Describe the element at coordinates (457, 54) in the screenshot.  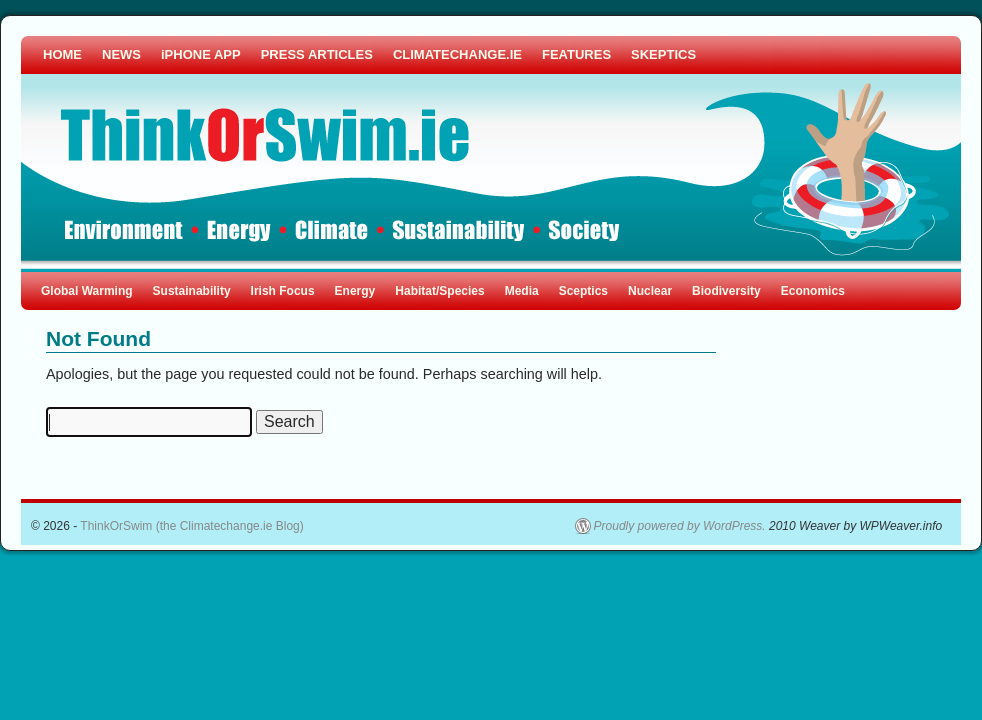
I see `CLIMATECHANGE.IE` at that location.